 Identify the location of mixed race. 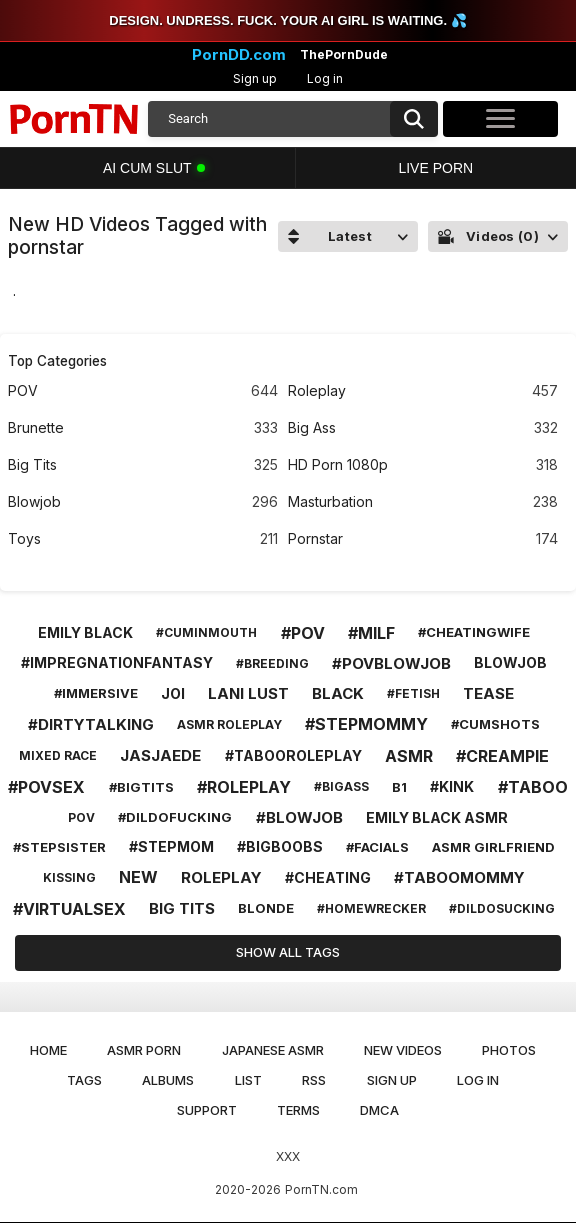
(58, 755).